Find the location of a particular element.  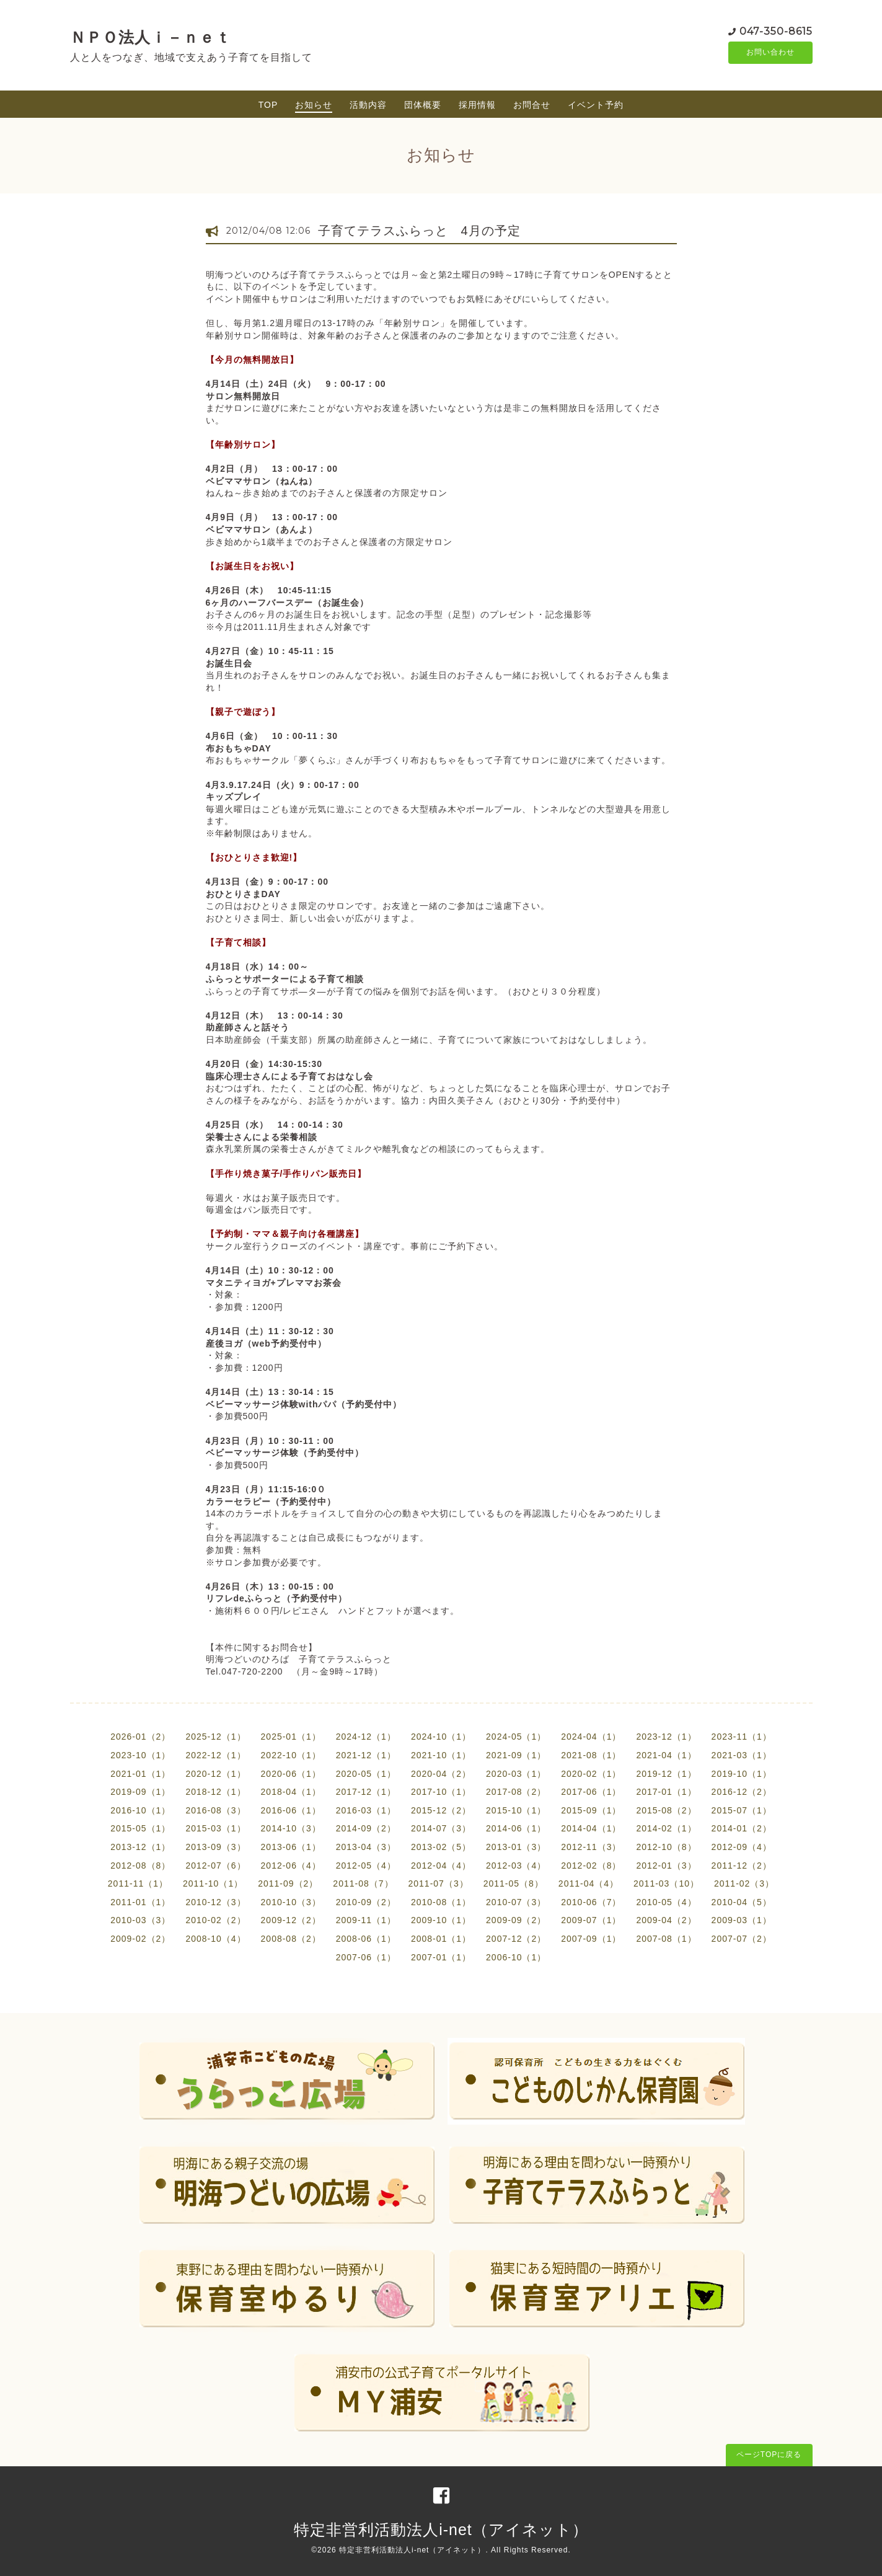

2021-09（1） is located at coordinates (516, 1755).